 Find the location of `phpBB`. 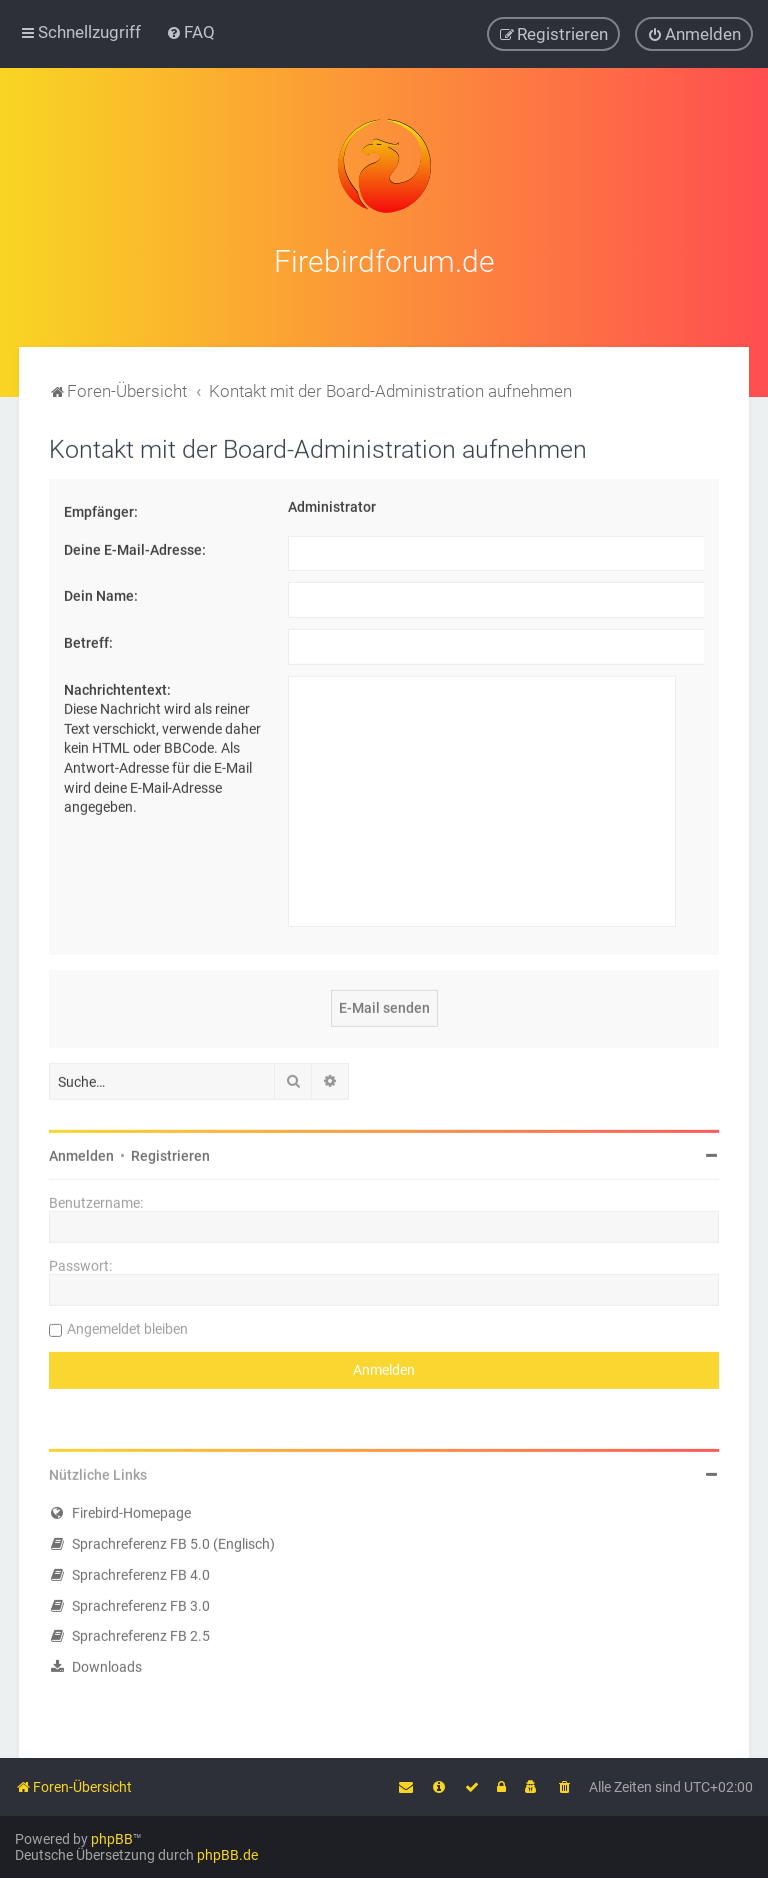

phpBB is located at coordinates (112, 1839).